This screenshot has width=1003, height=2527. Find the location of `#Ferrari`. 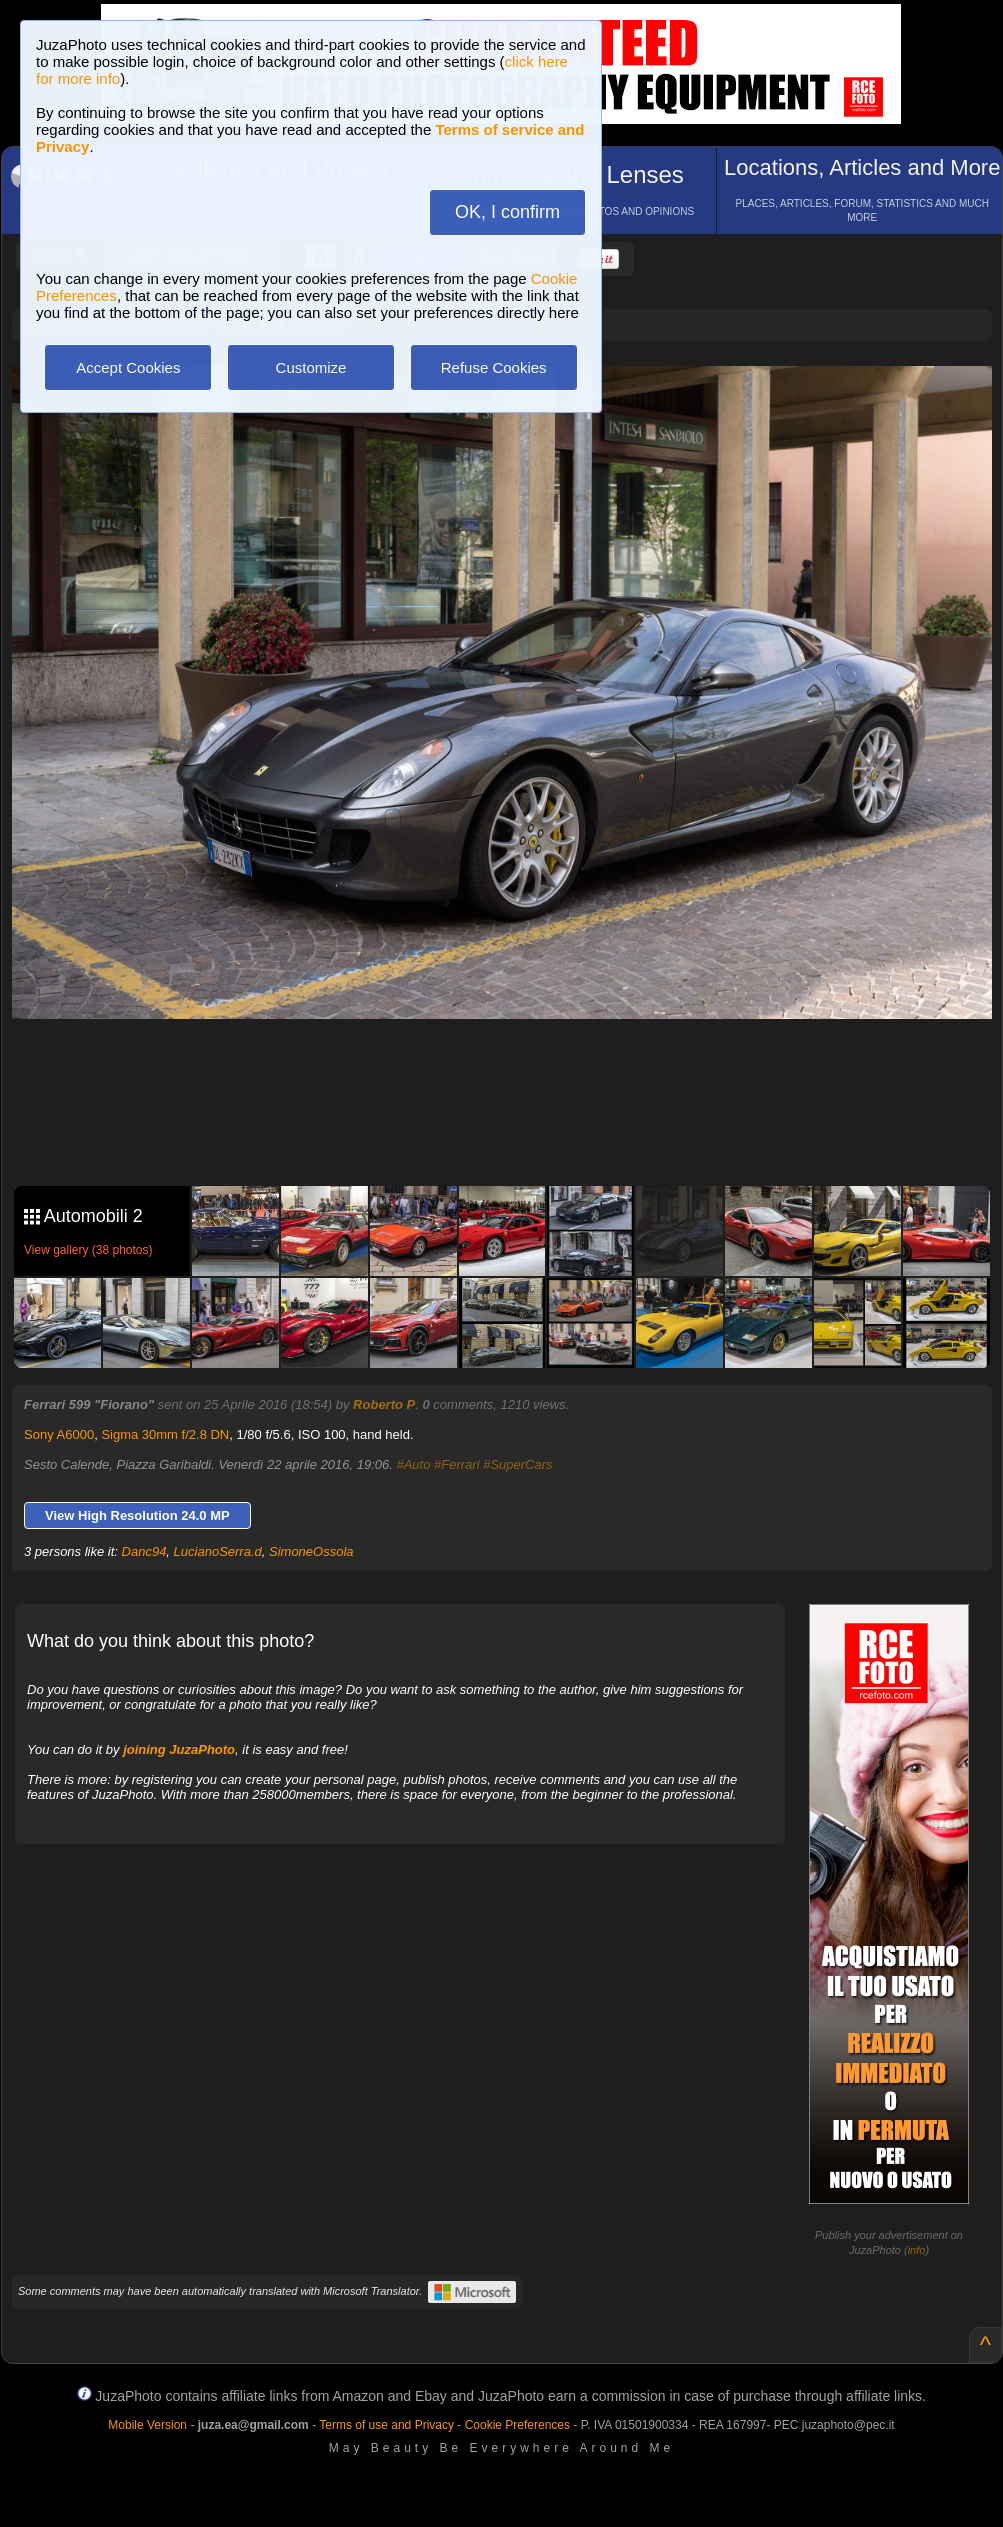

#Ferrari is located at coordinates (457, 1464).